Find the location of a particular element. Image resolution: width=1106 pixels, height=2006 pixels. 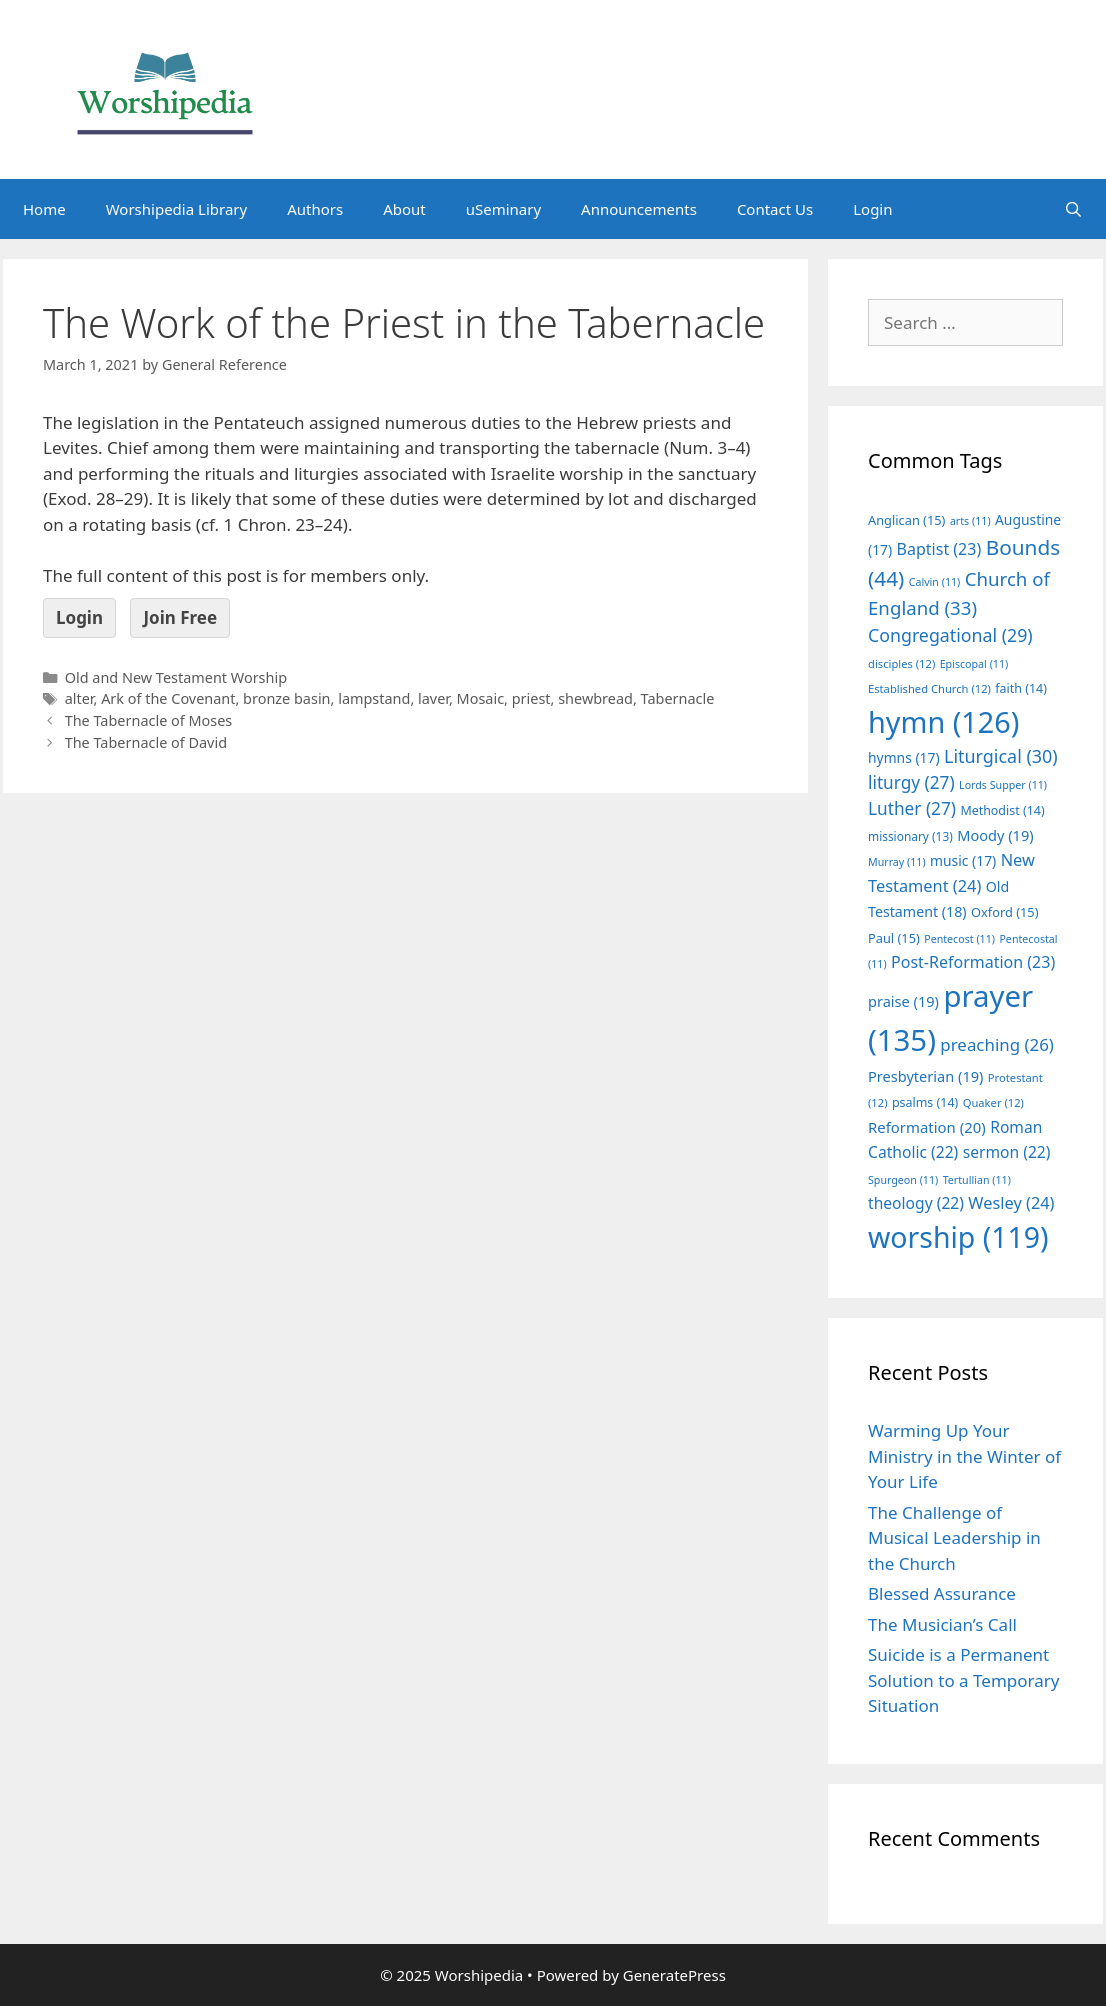

The Tabernacle of Moses is located at coordinates (149, 720).